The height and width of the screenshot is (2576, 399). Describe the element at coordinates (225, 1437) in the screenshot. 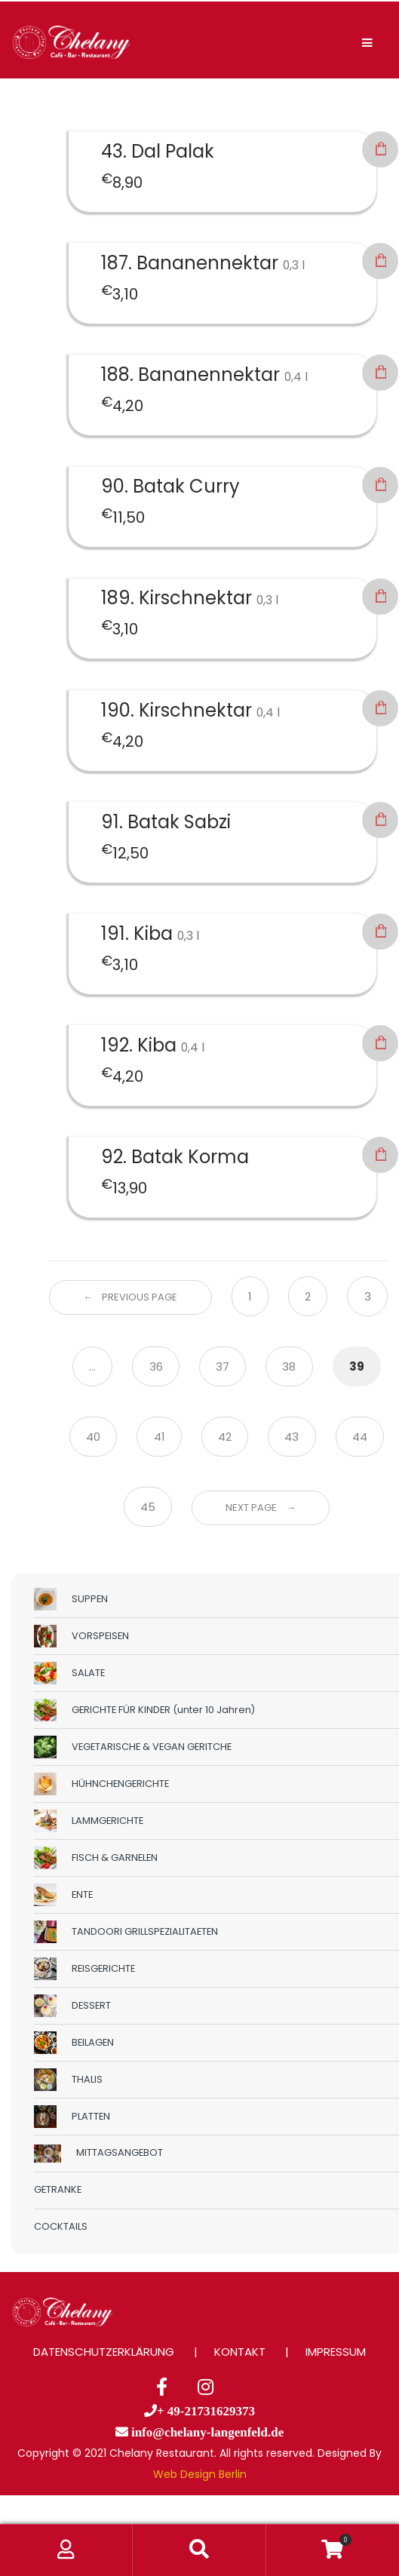

I see `42 [Seite 42]` at that location.